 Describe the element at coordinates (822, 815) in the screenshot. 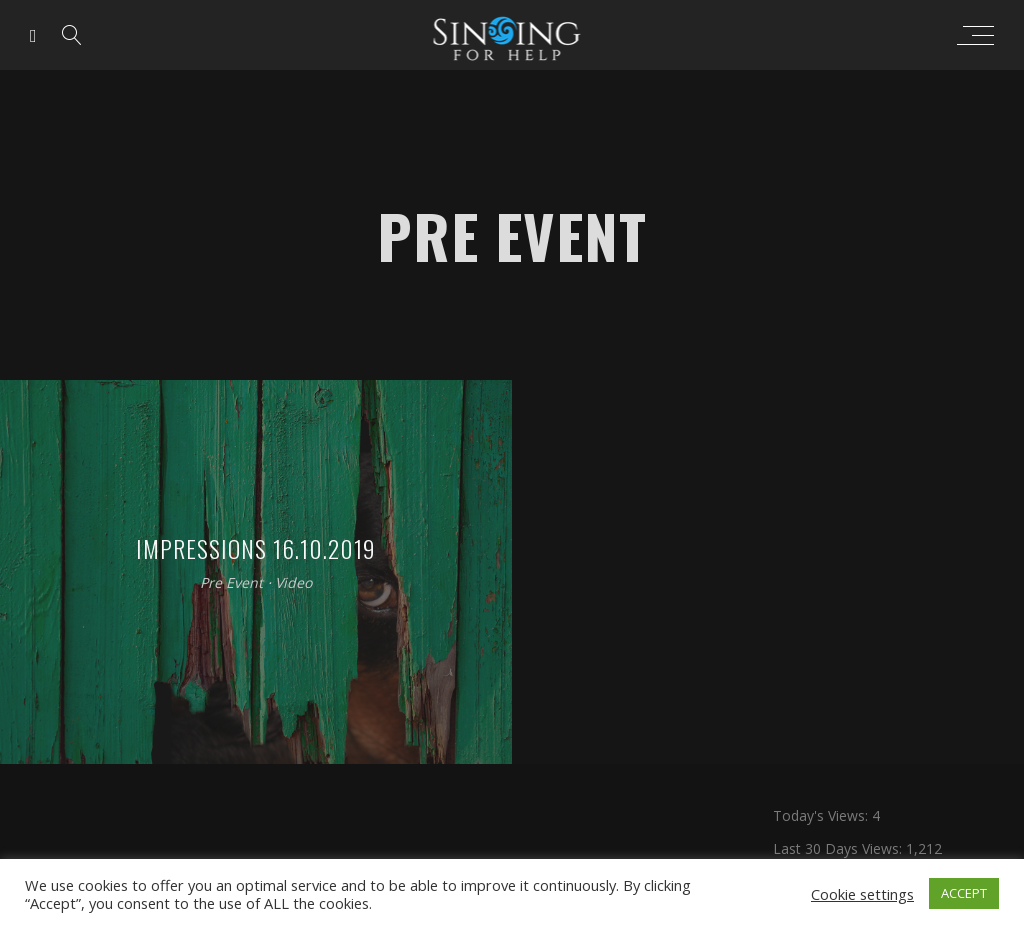

I see `Today's Views:` at that location.